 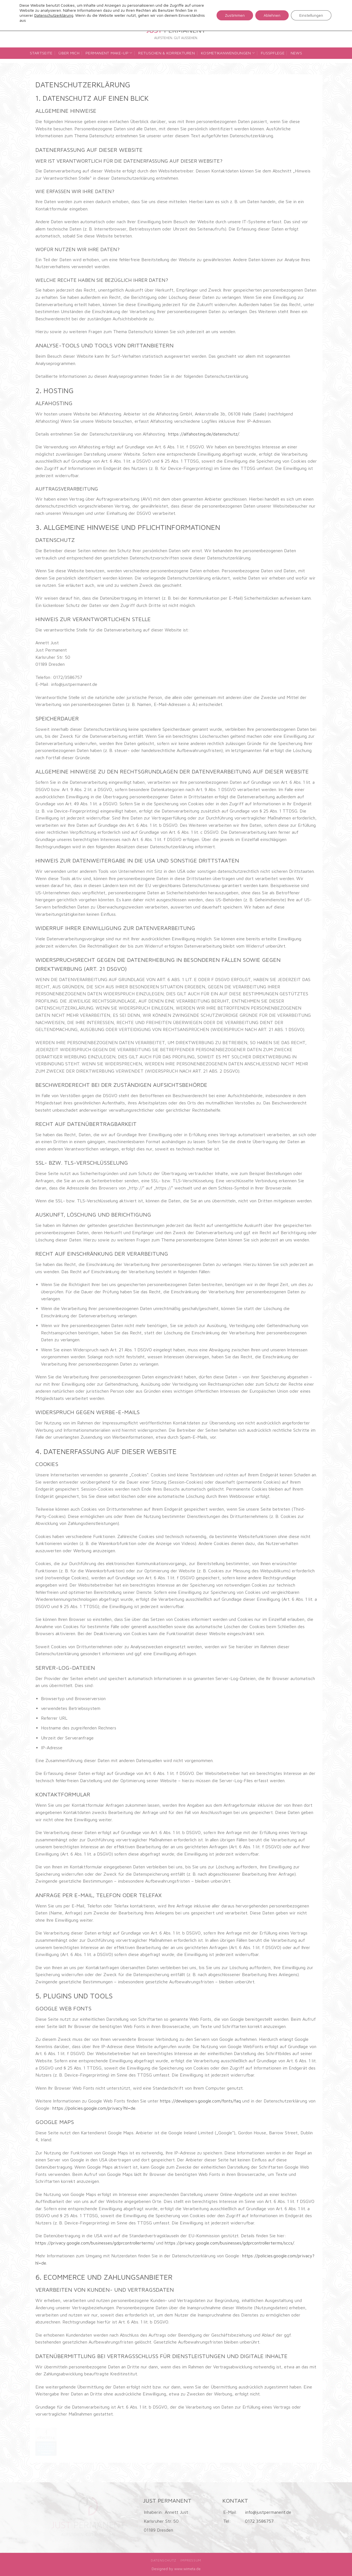 I want to click on [Folge uns auf Instagram], so click(x=318, y=23).